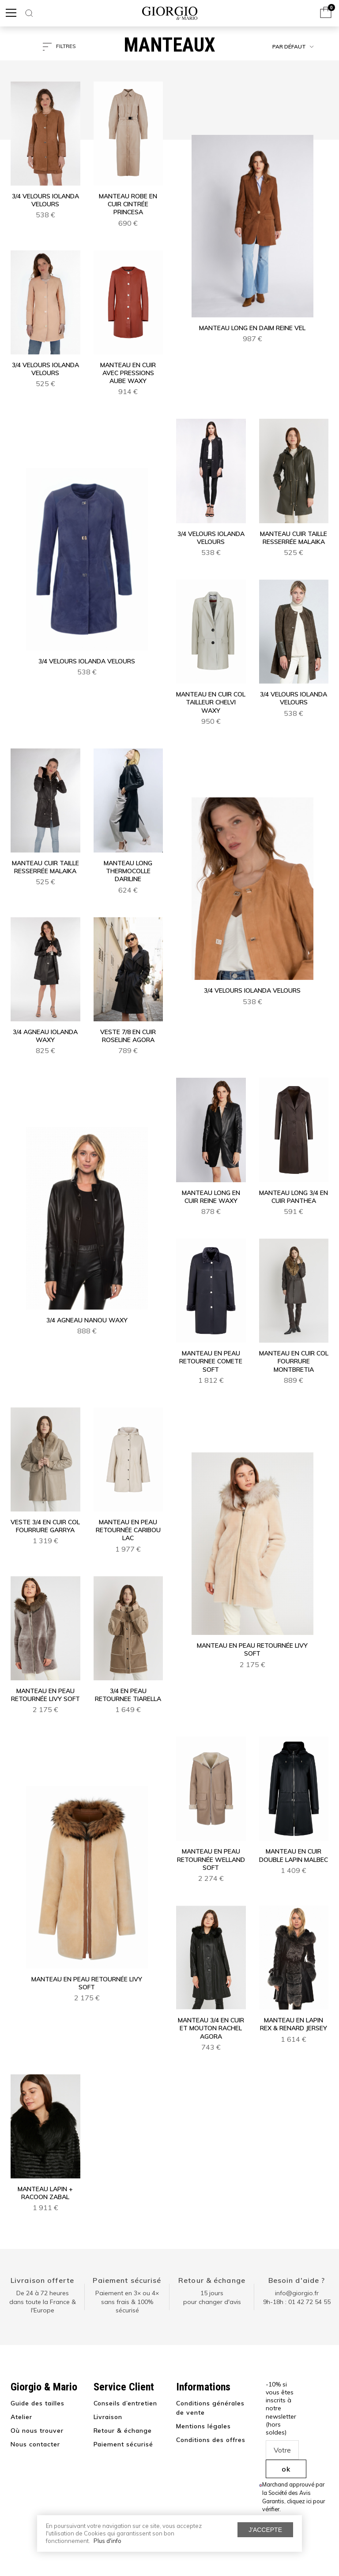 The height and width of the screenshot is (2576, 339). What do you see at coordinates (297, 2302) in the screenshot?
I see `9h-18h : 01 42 72` at bounding box center [297, 2302].